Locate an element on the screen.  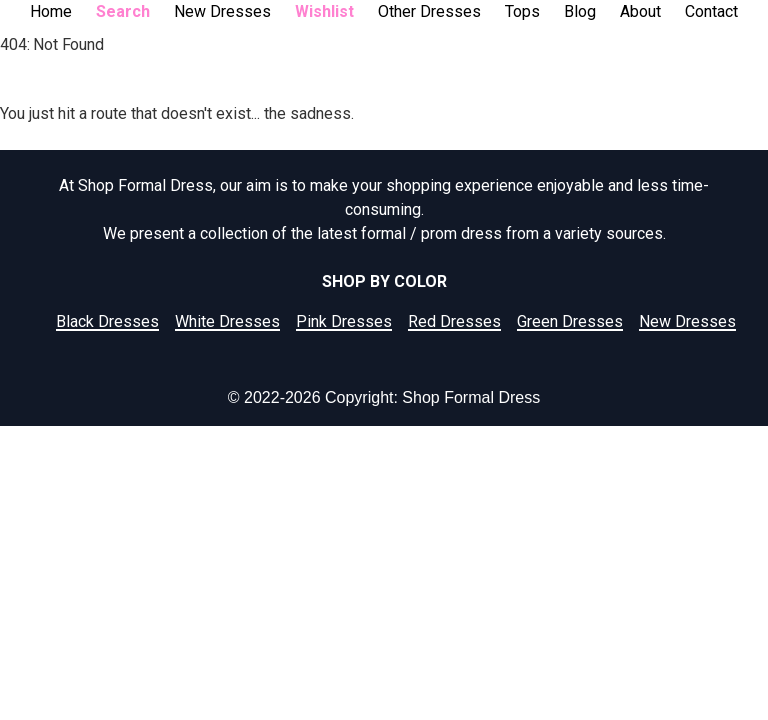
Wishlist is located at coordinates (324, 11).